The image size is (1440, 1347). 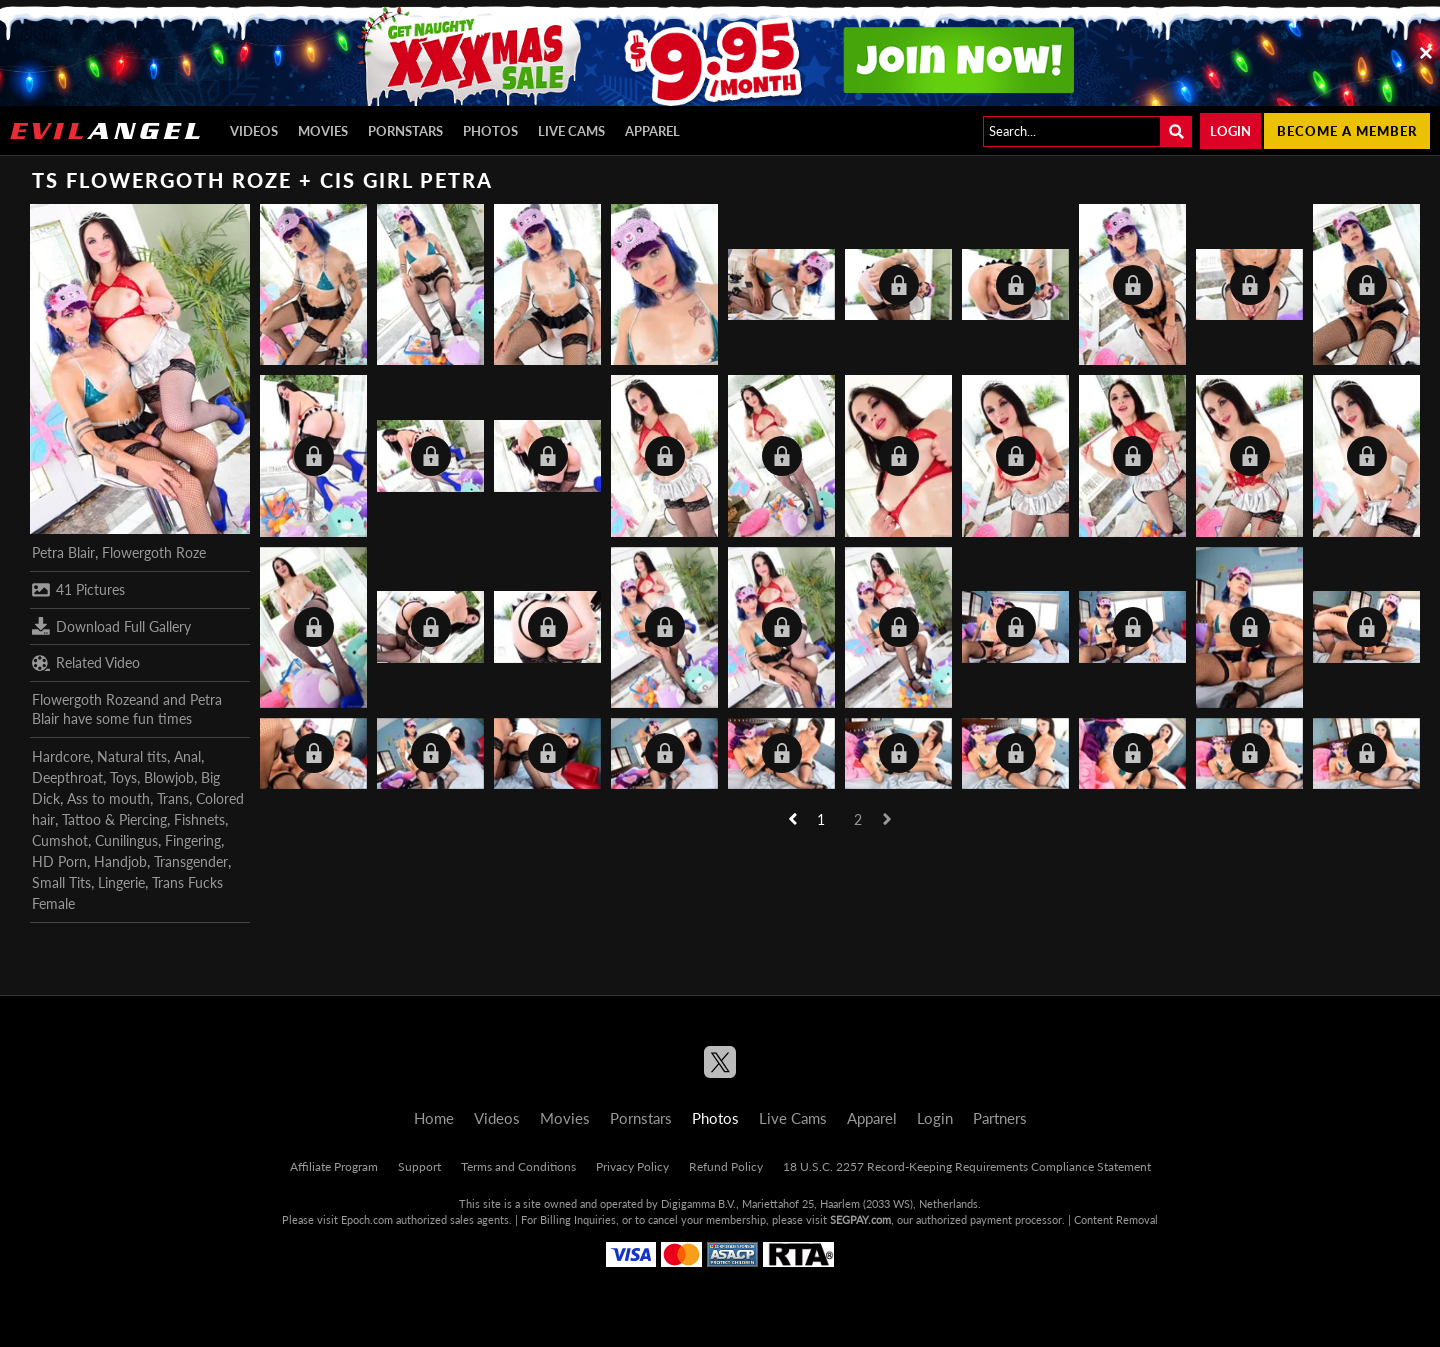 What do you see at coordinates (173, 798) in the screenshot?
I see `Trans` at bounding box center [173, 798].